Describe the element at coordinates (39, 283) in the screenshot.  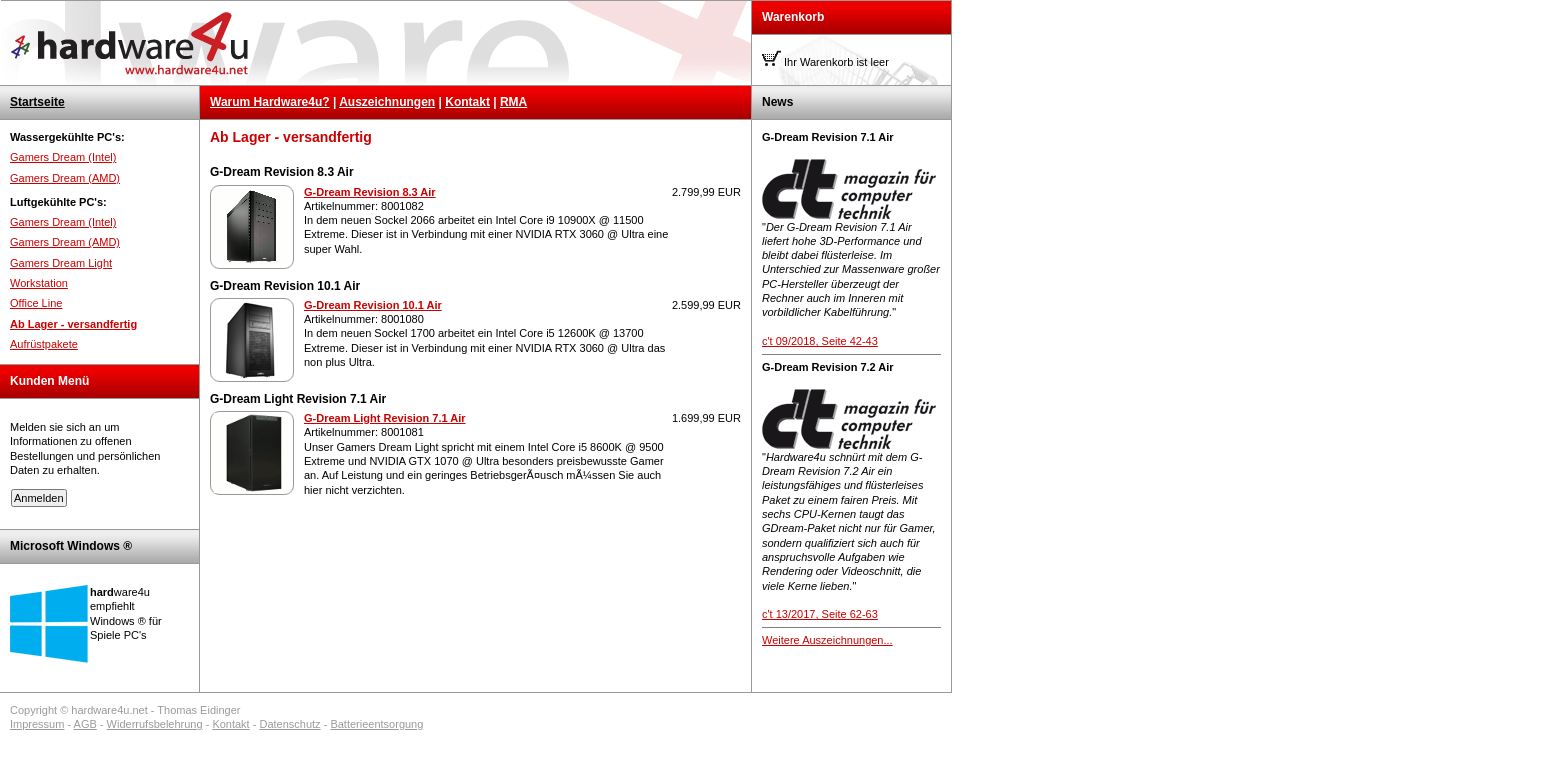
I see `Workstation` at that location.